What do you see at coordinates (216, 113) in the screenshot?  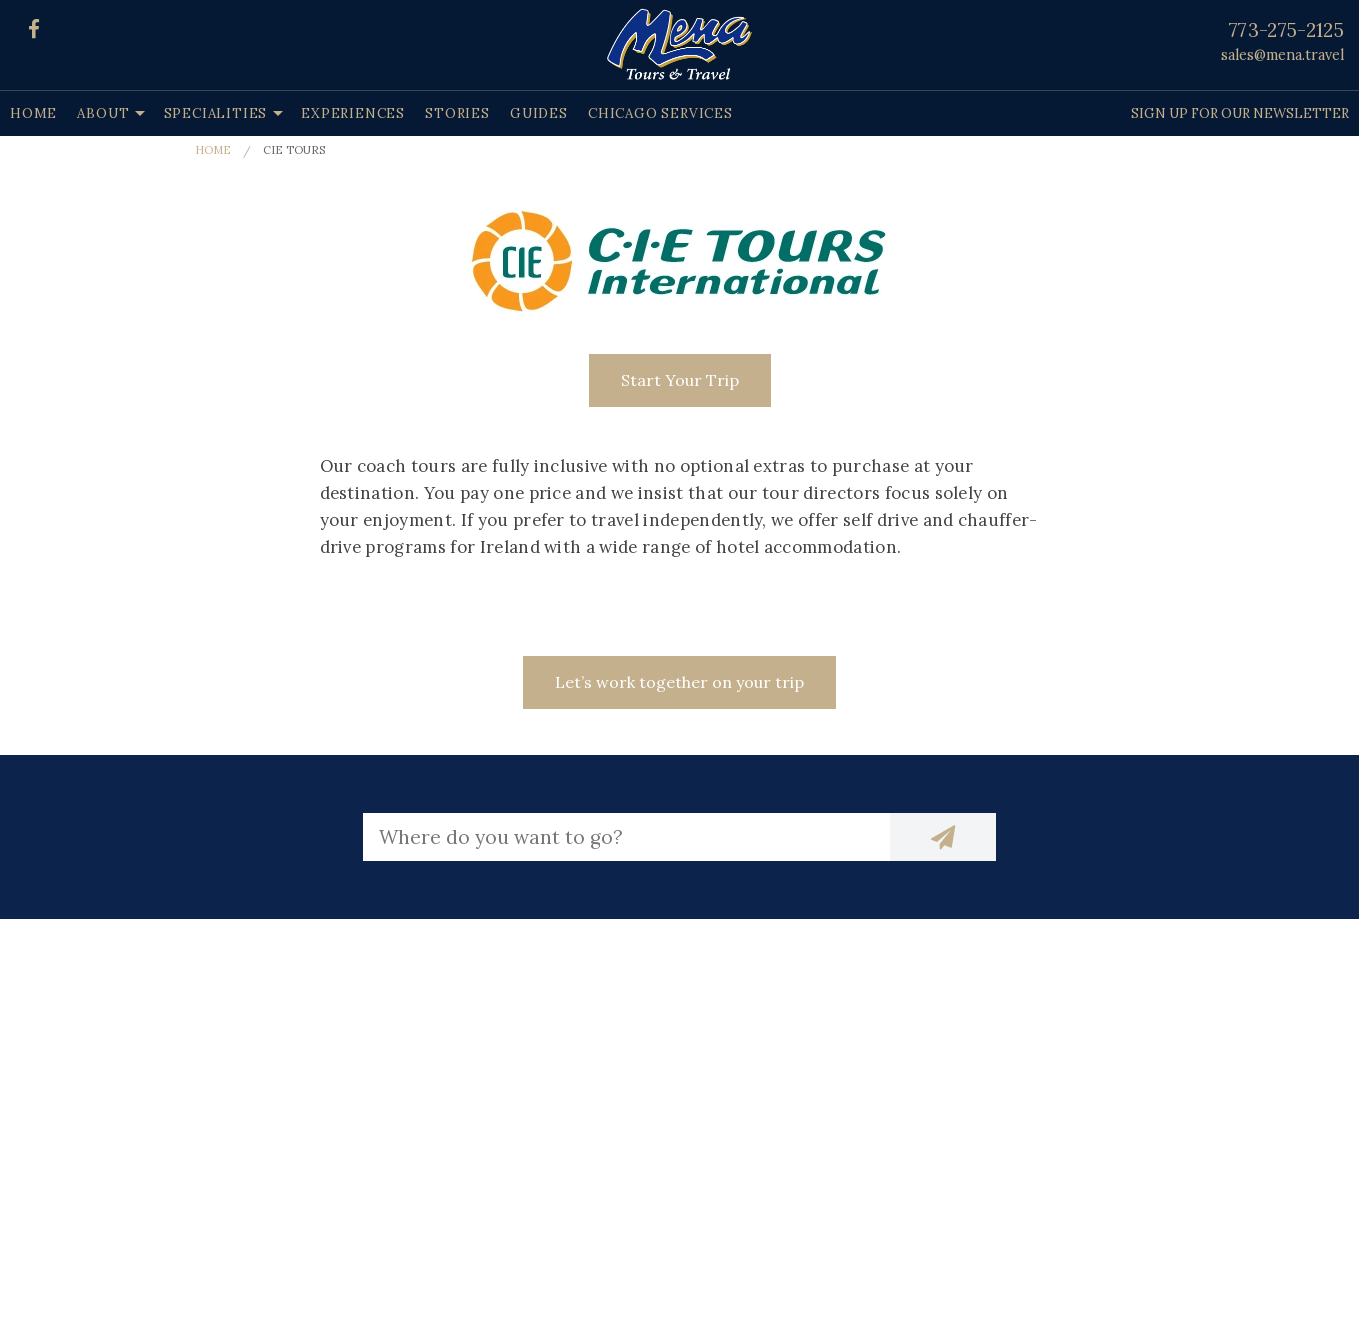 I see `Specialities` at bounding box center [216, 113].